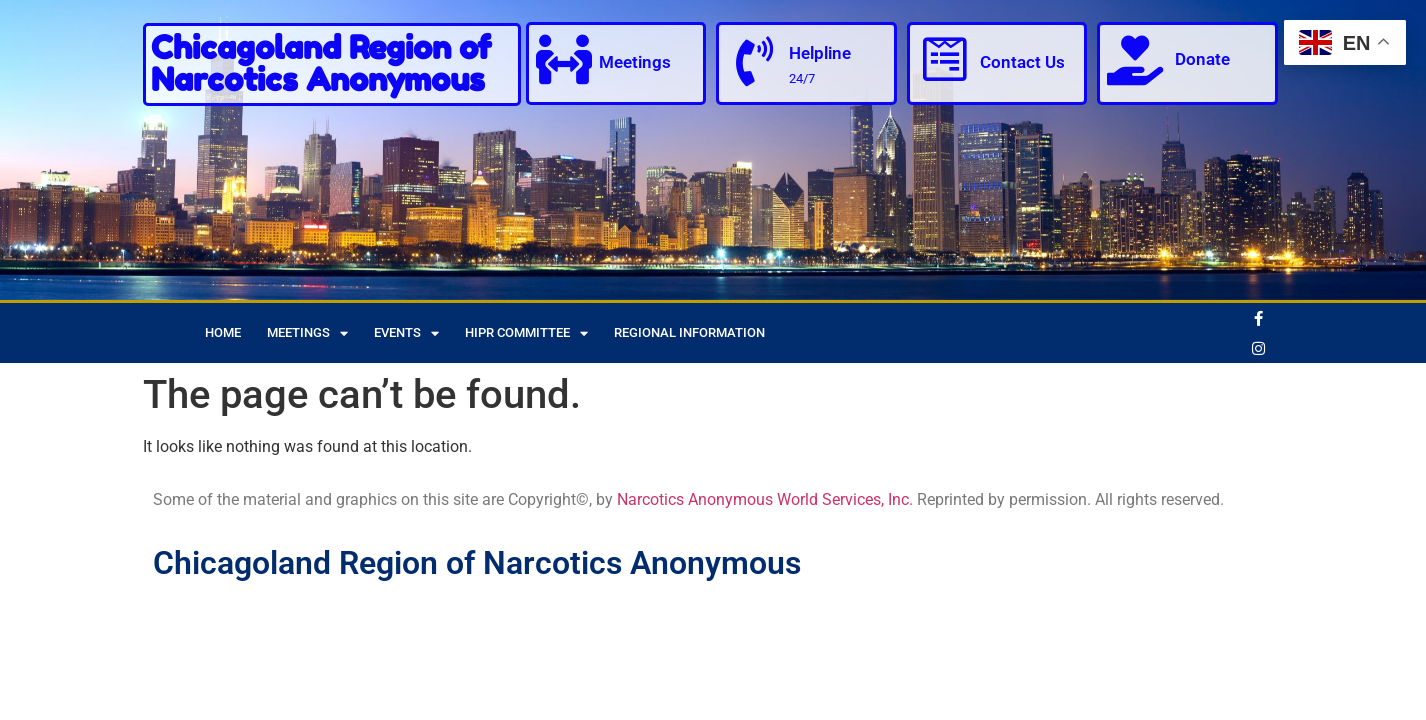  I want to click on Home, so click(223, 332).